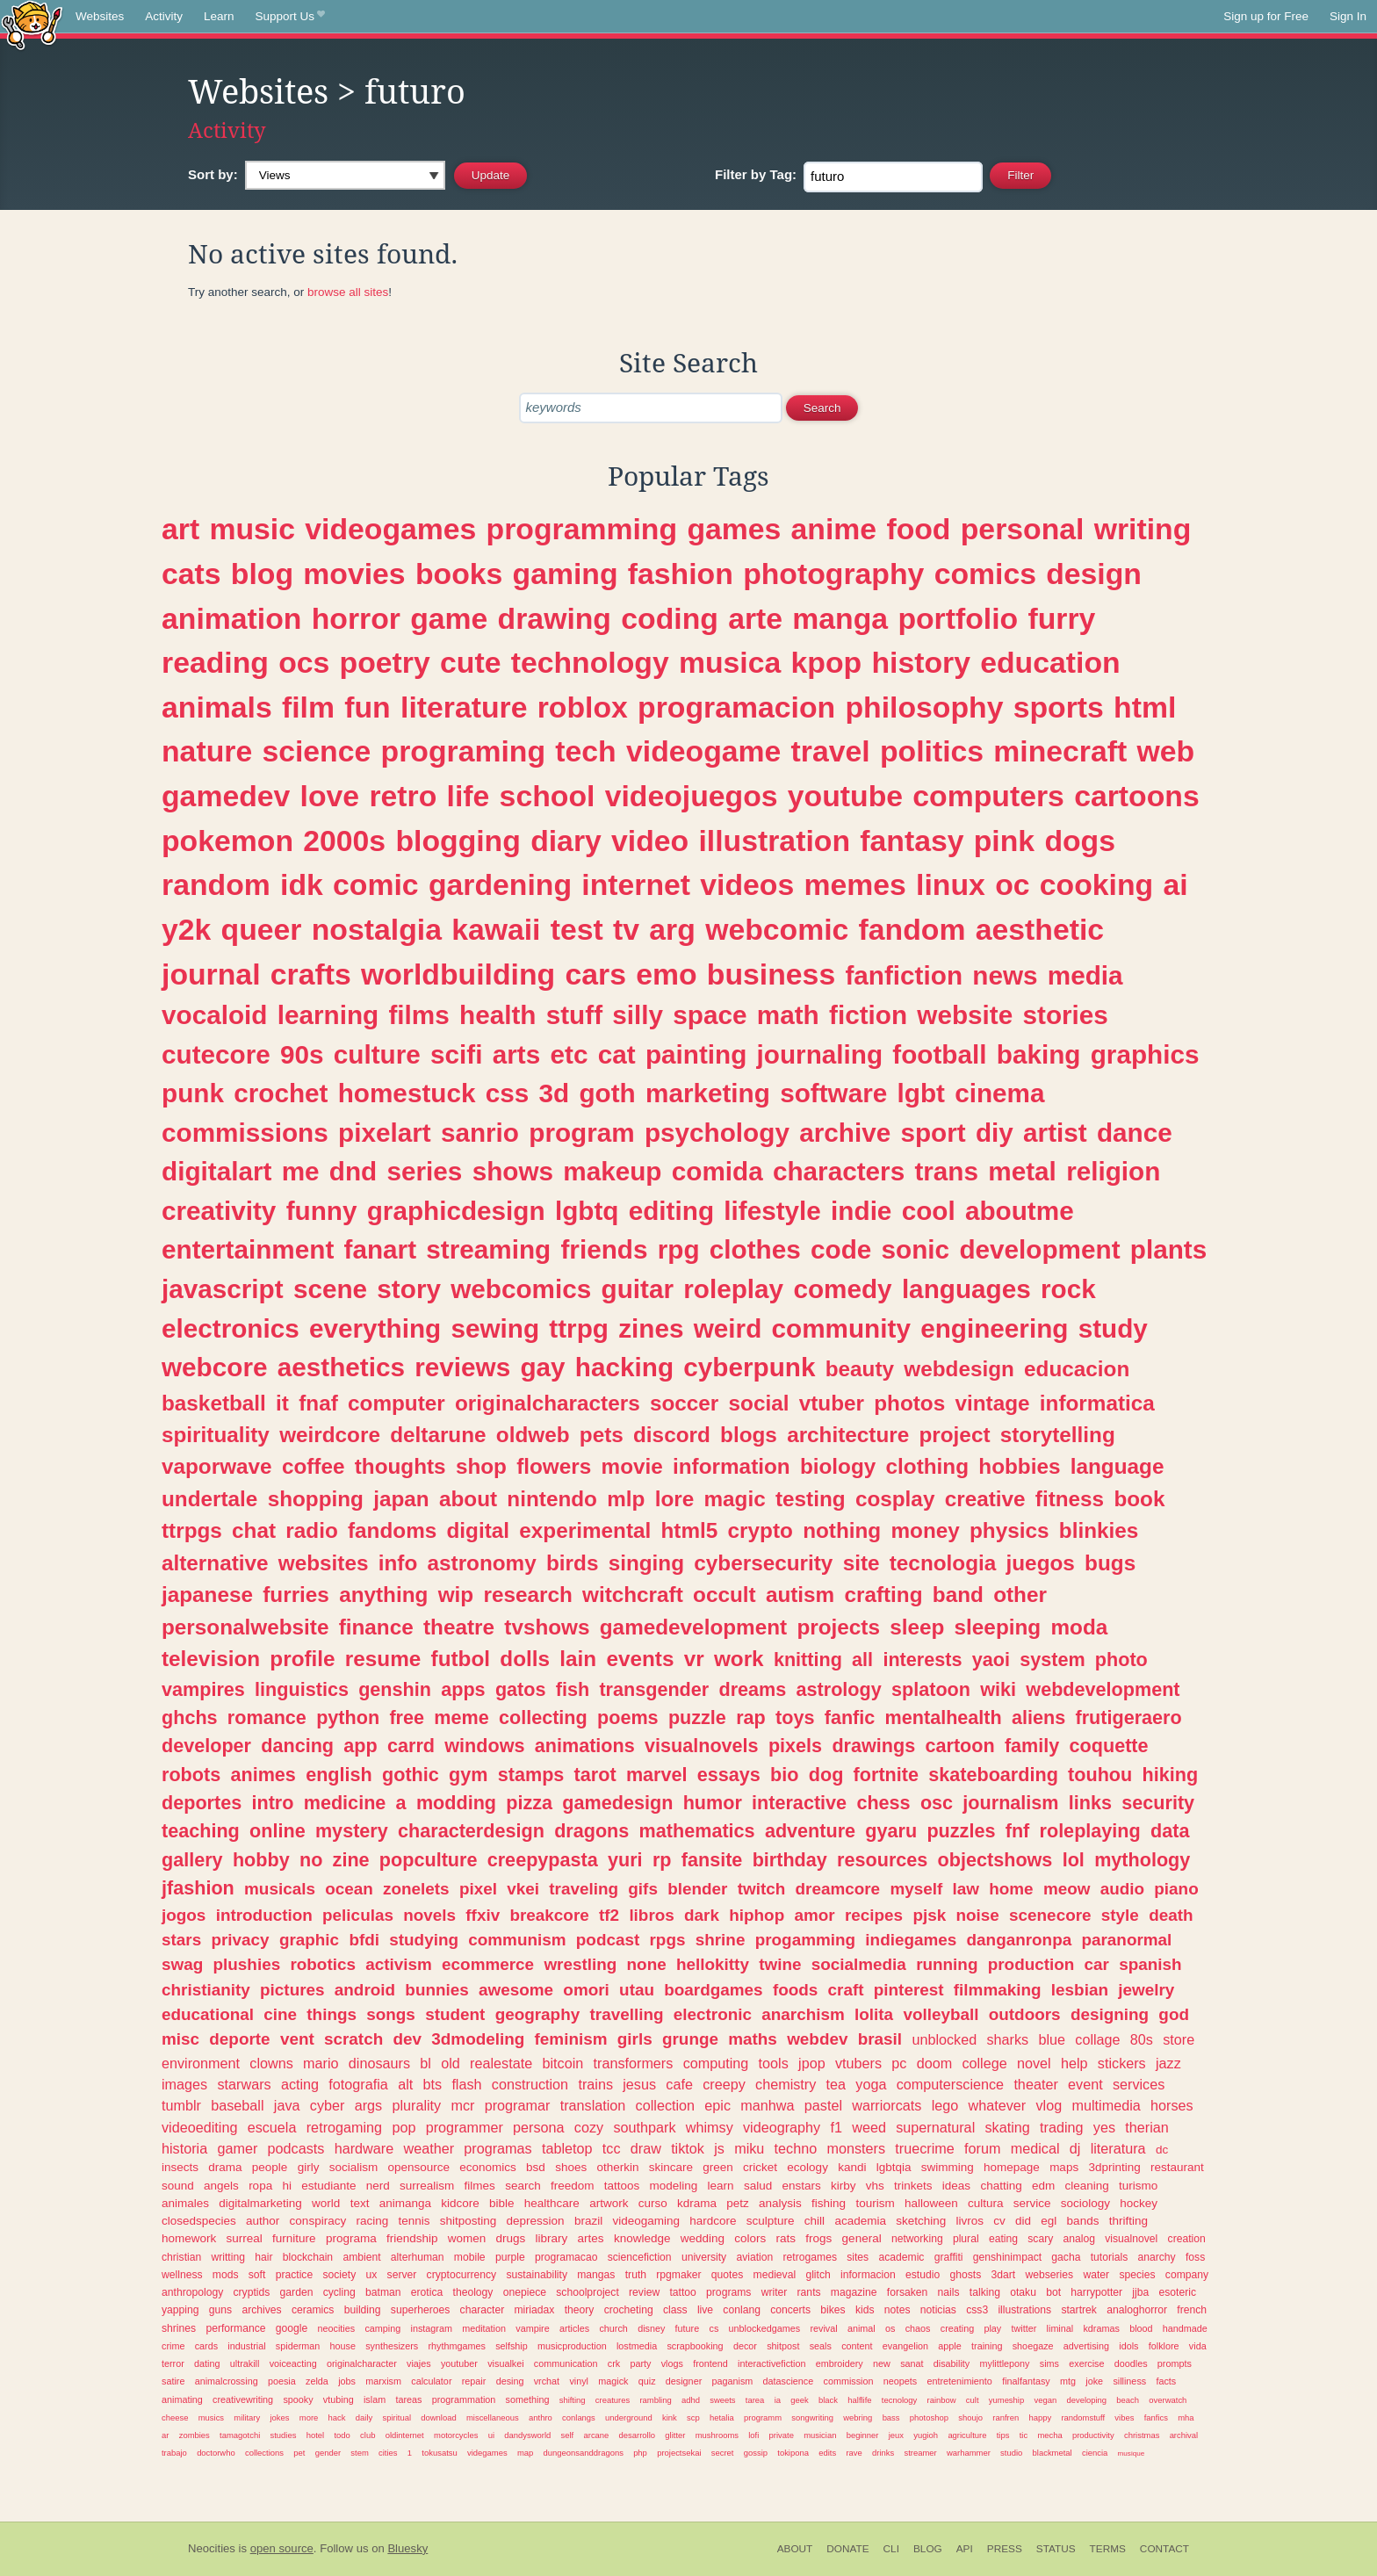  Describe the element at coordinates (722, 2417) in the screenshot. I see `hetalia` at that location.